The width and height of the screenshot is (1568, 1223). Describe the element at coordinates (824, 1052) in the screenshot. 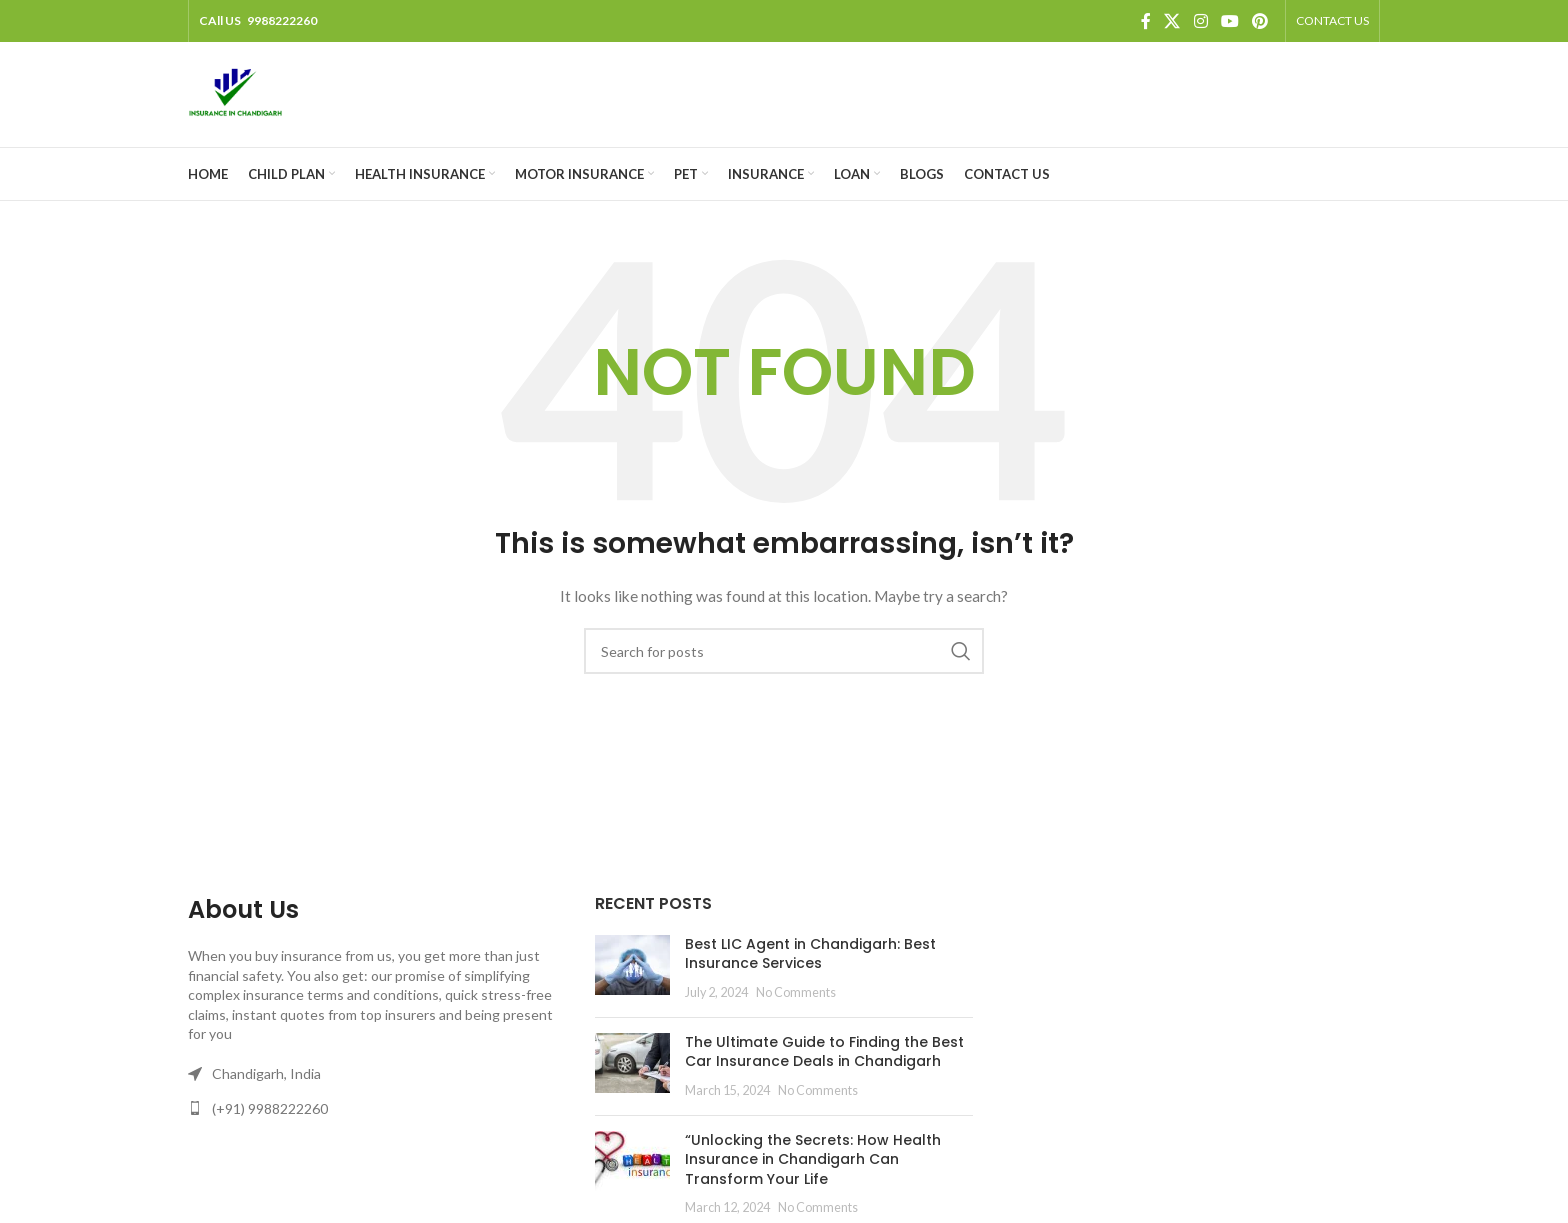

I see `The Ultimate Guide to Finding the Best Car Insurance Deals in Chandigarh` at that location.